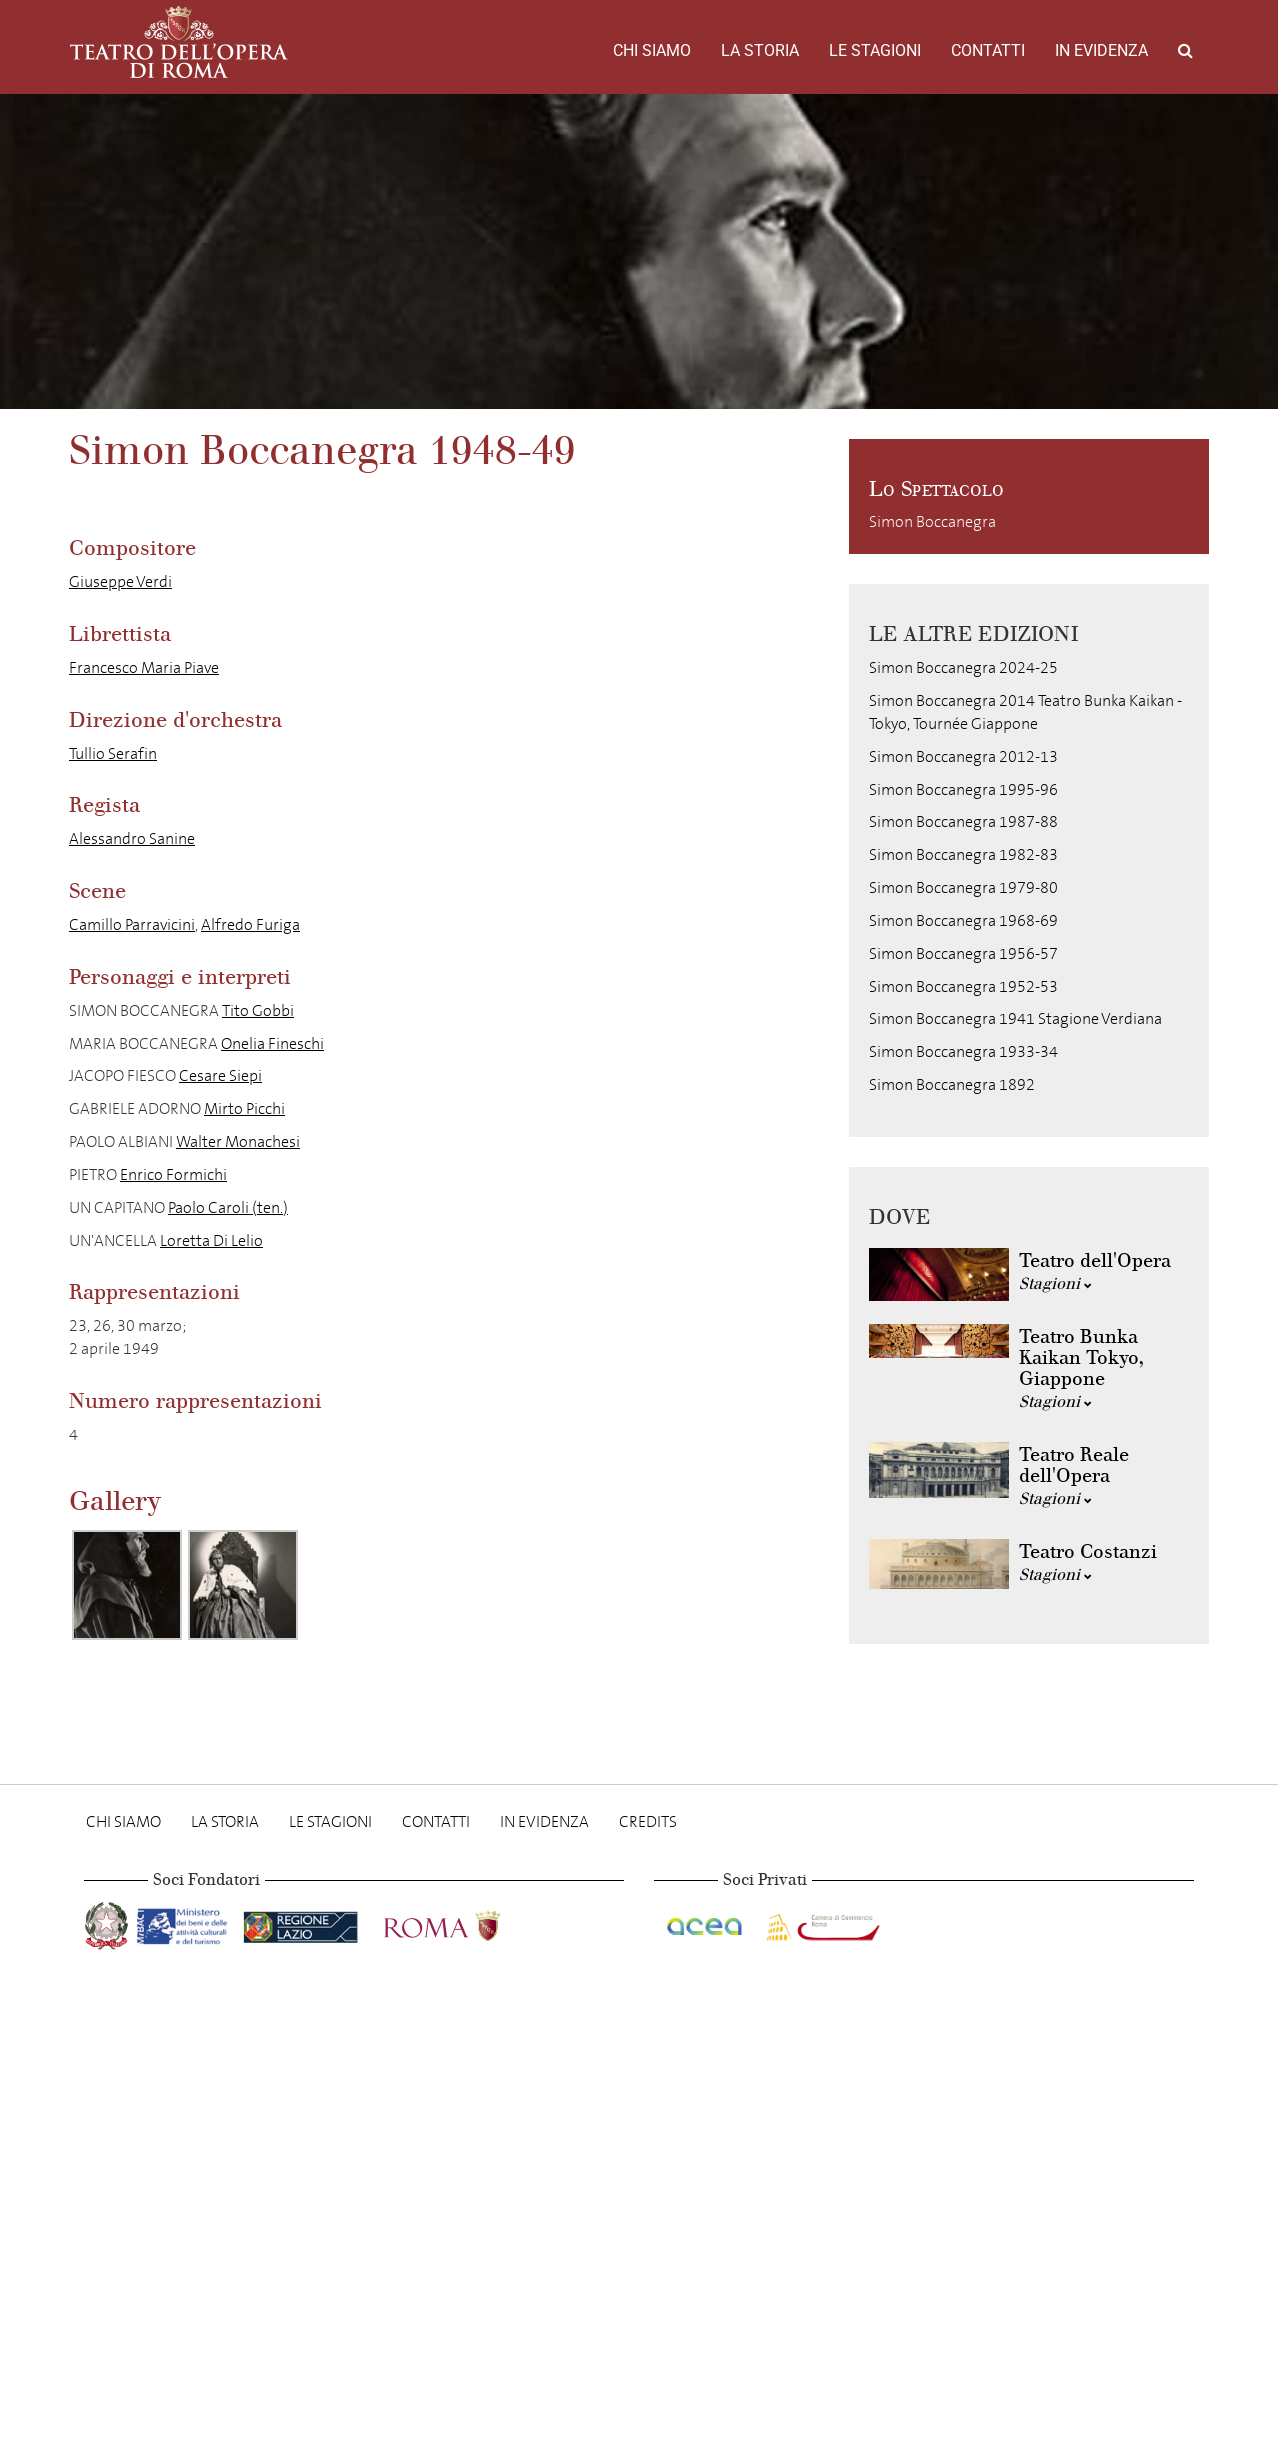 This screenshot has width=1278, height=2457. Describe the element at coordinates (648, 1821) in the screenshot. I see `Credits` at that location.